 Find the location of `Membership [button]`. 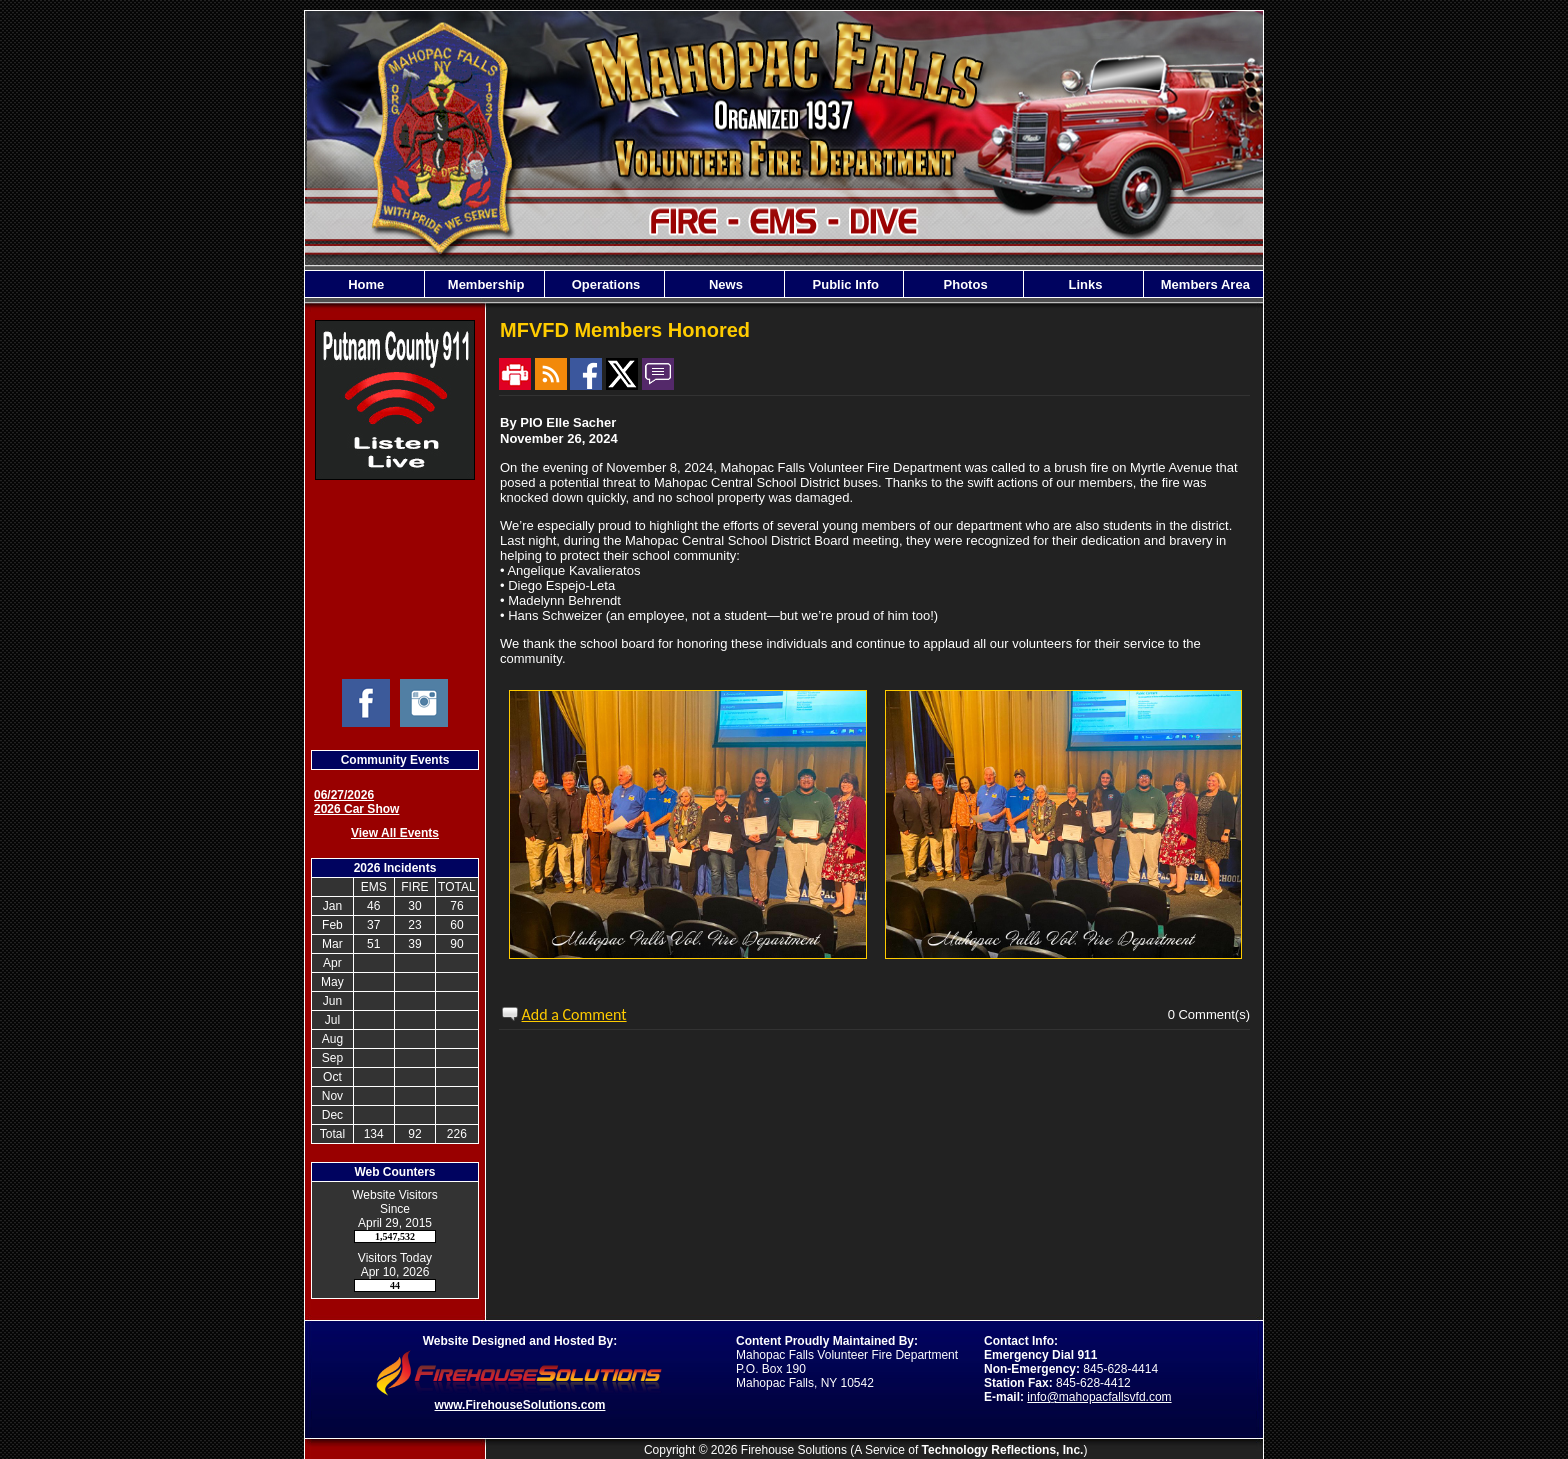

Membership [button] is located at coordinates (484, 284).